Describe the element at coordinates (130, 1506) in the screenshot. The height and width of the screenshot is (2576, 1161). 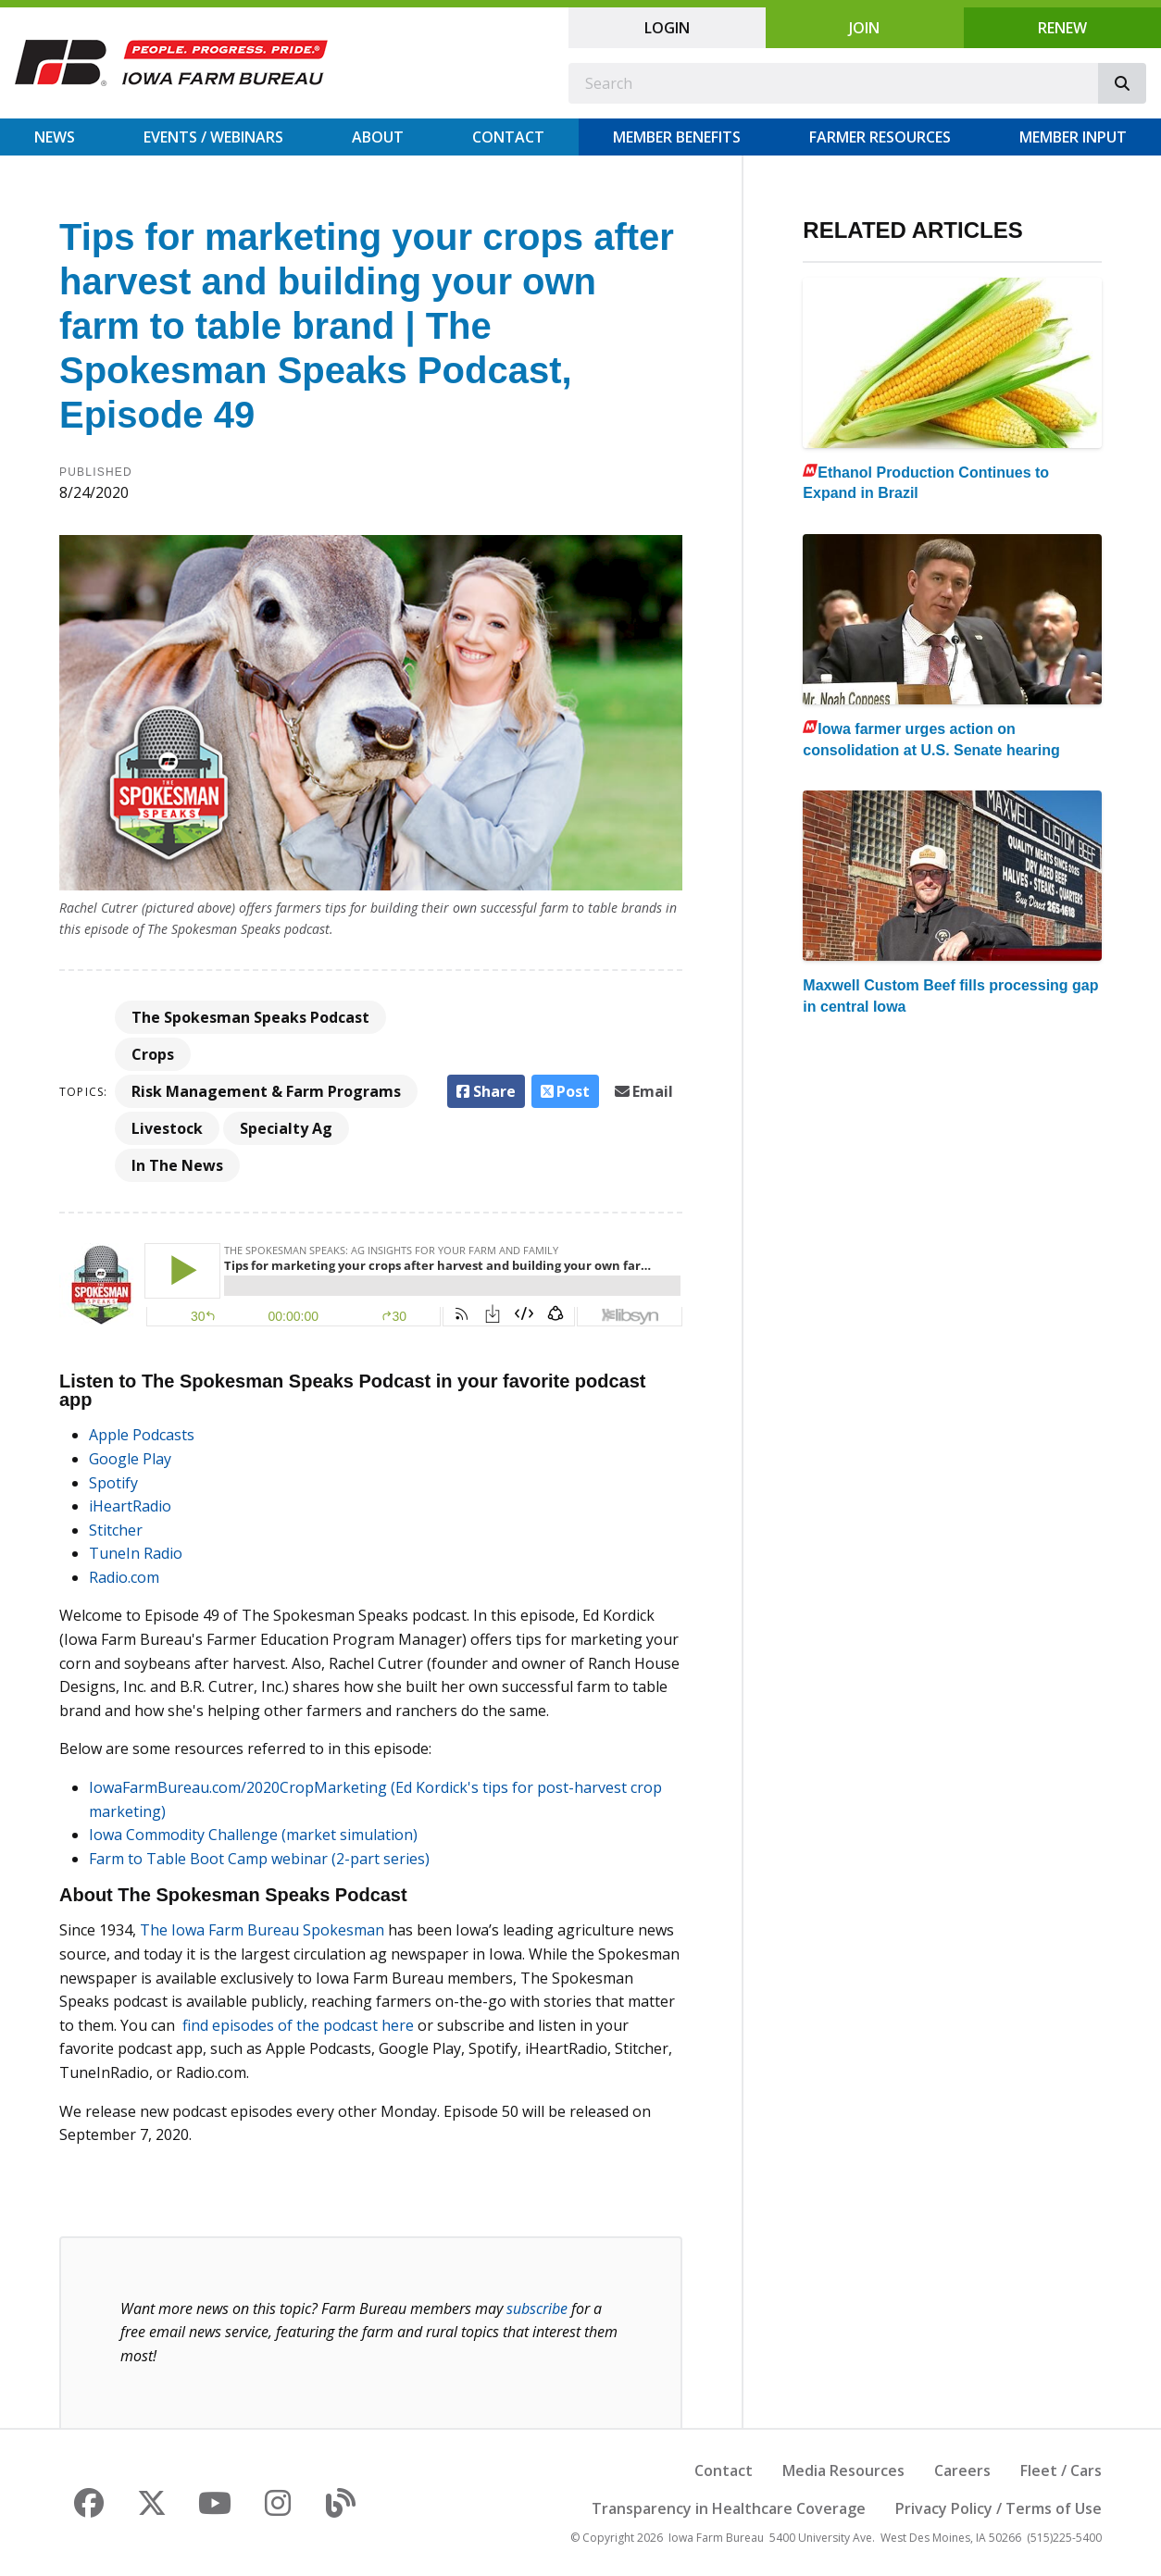
I see `iHeartRadio` at that location.